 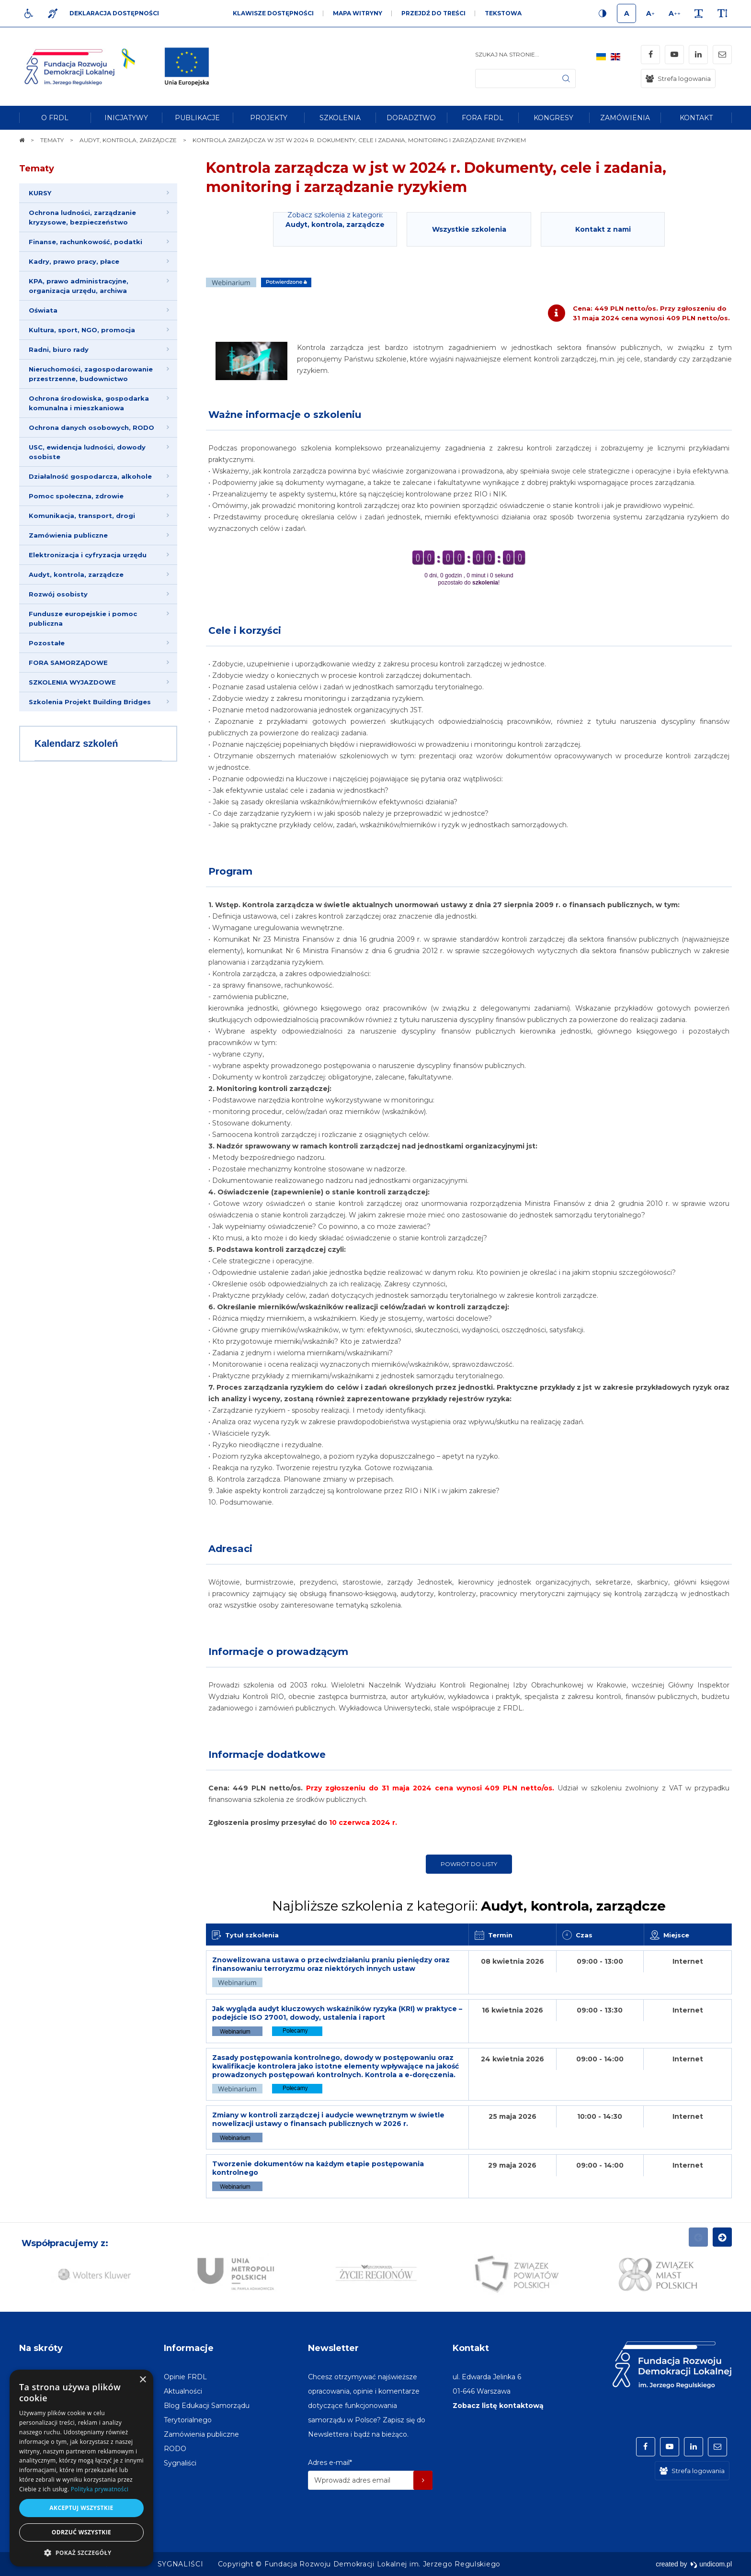 I want to click on Program, so click(x=230, y=871).